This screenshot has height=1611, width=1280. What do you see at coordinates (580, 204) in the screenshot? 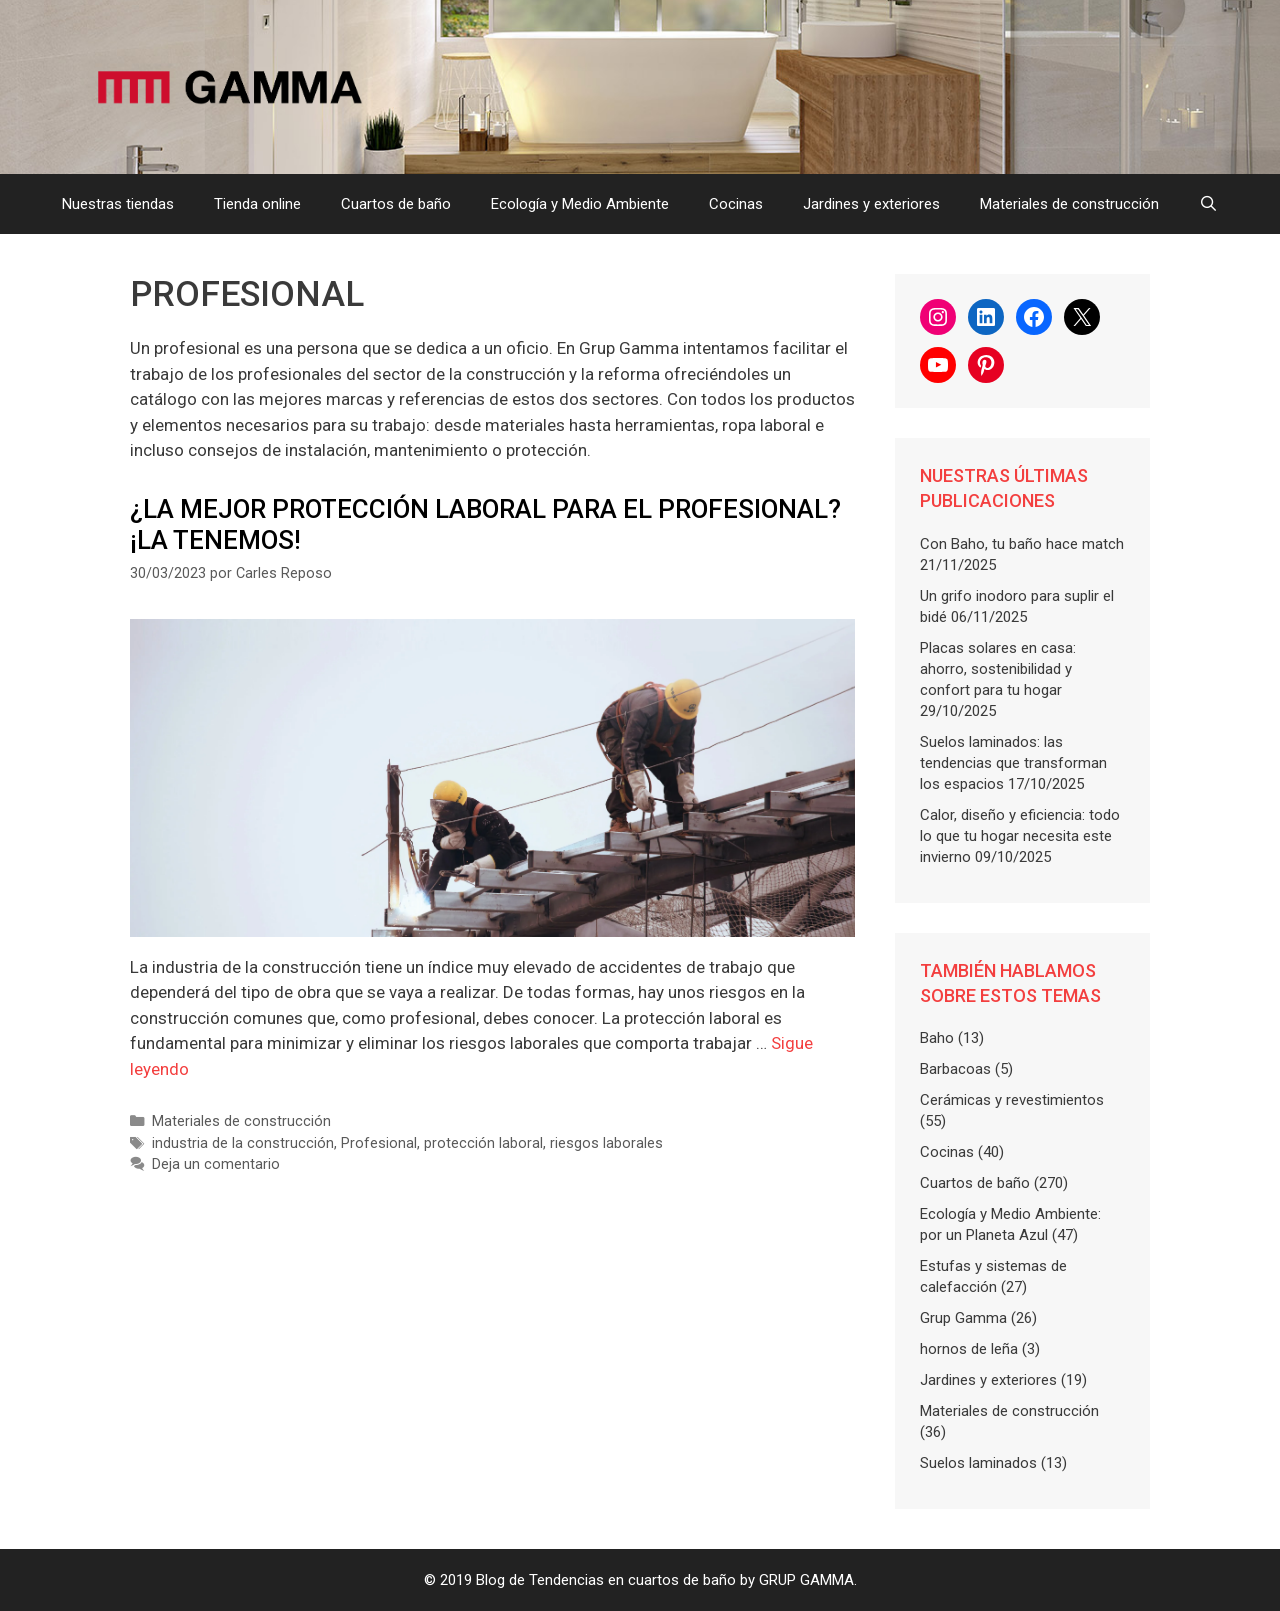
I see `Ecología y Medio Ambiente` at bounding box center [580, 204].